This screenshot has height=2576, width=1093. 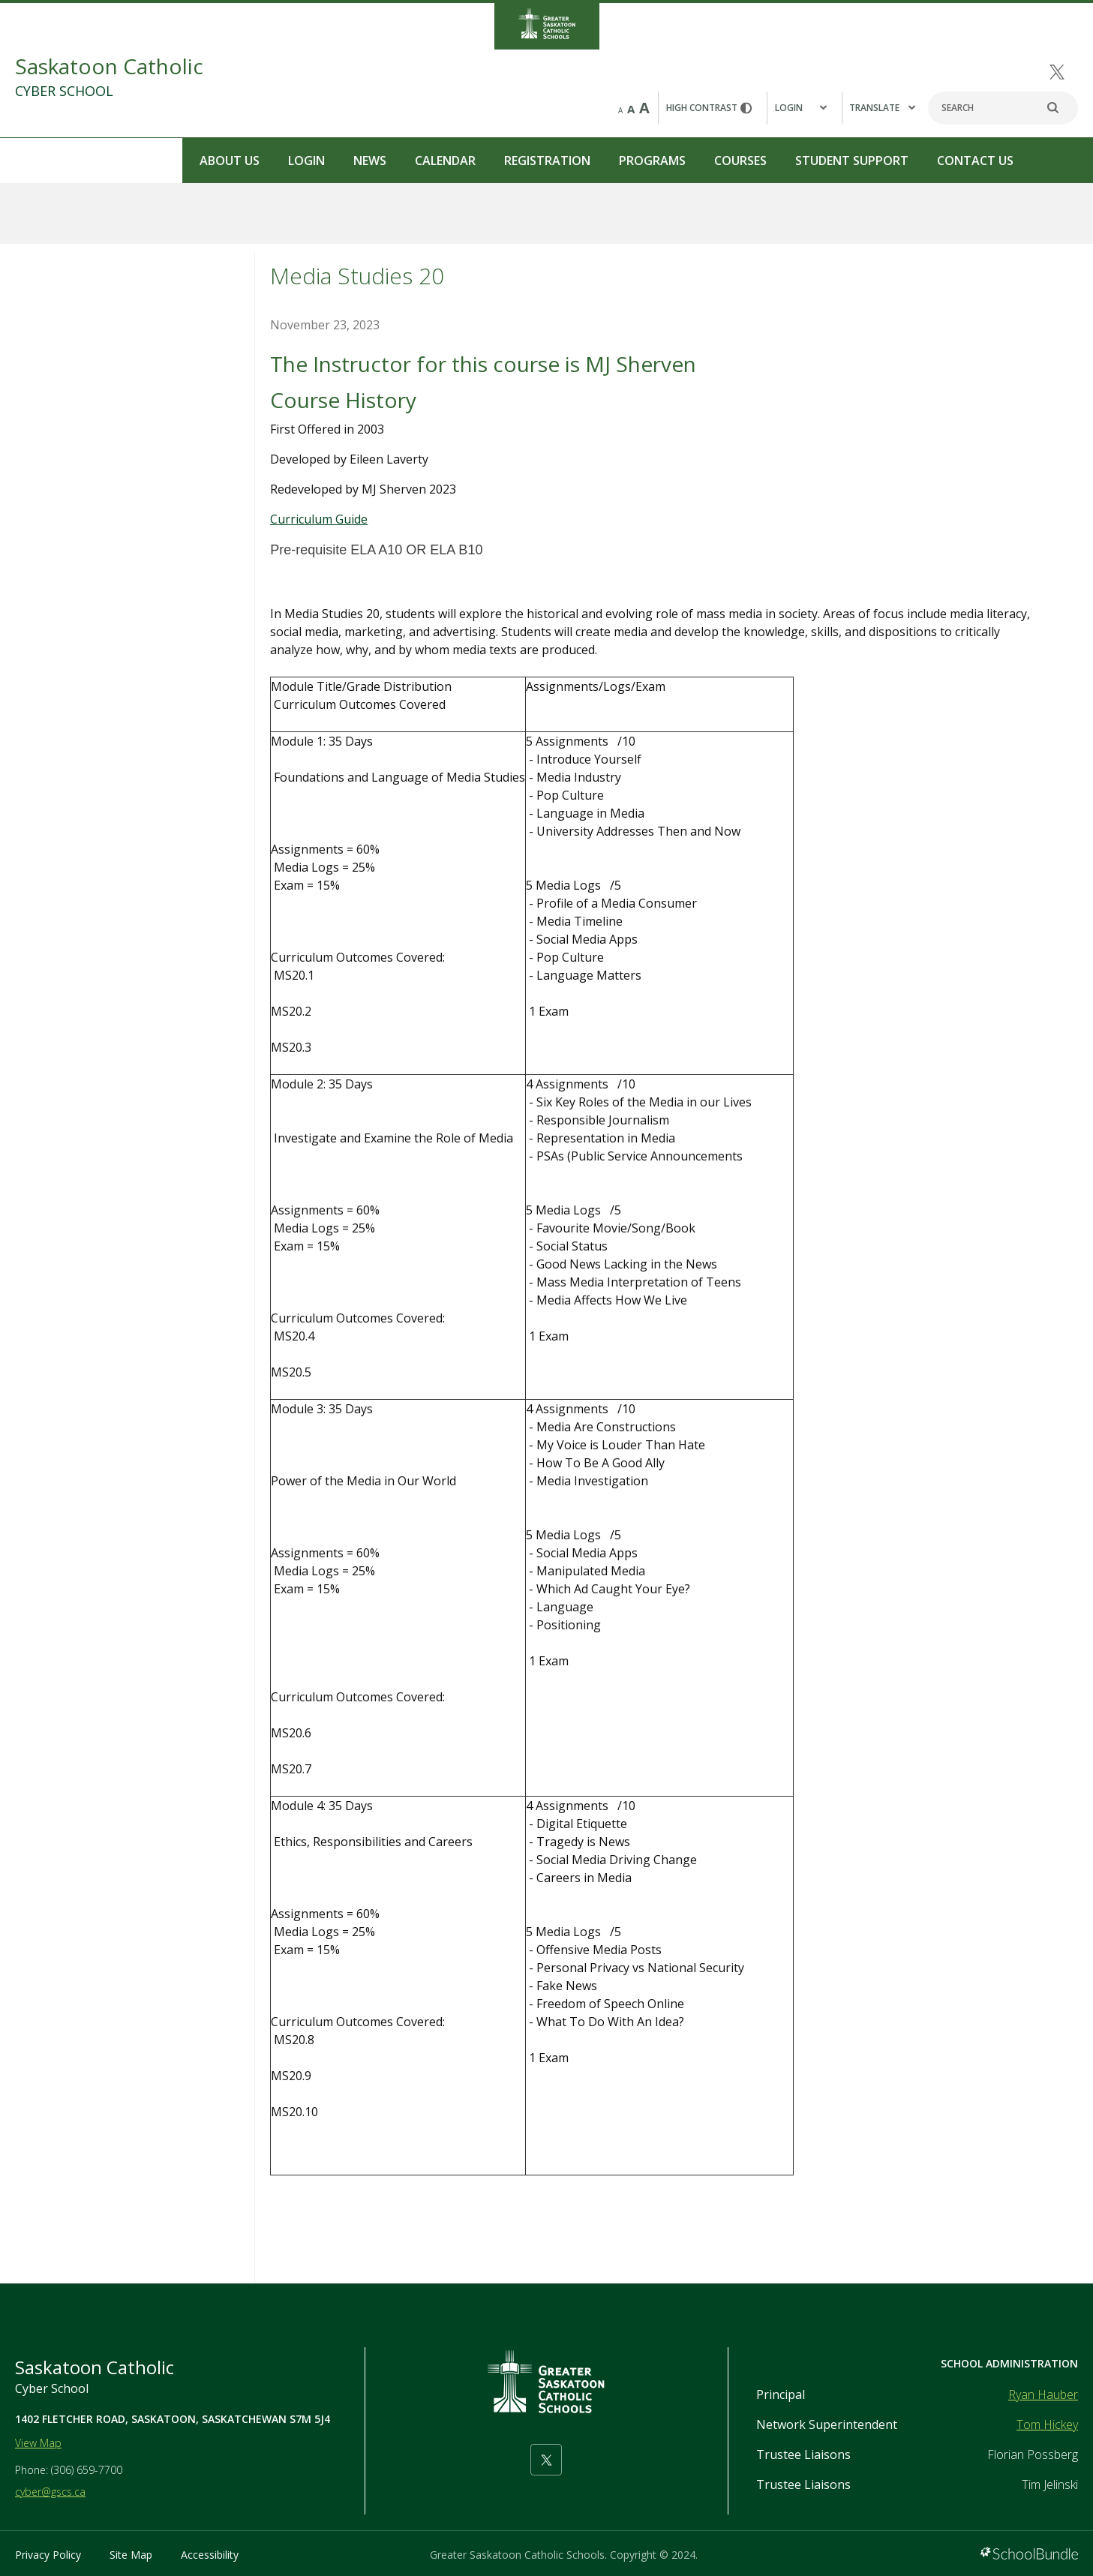 I want to click on Student Support, so click(x=669, y=160).